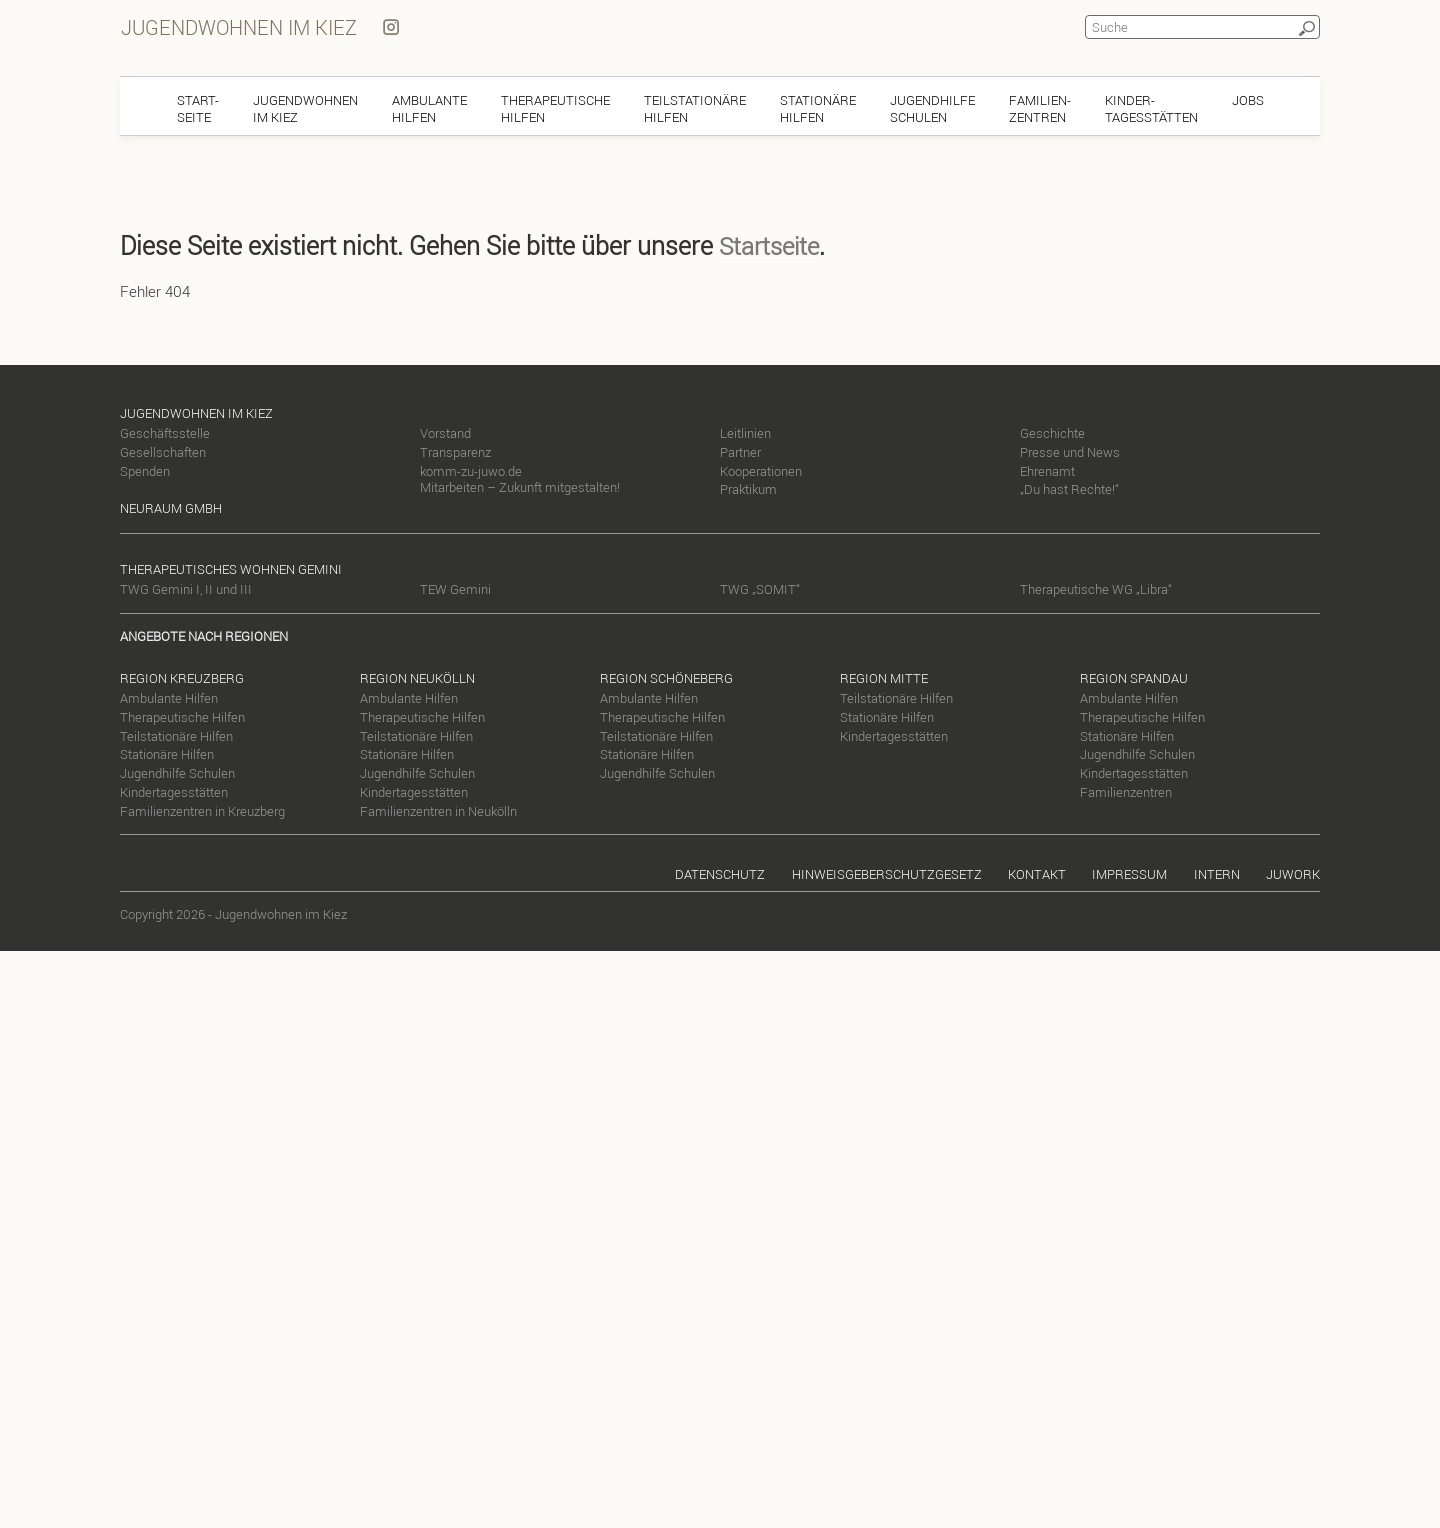  What do you see at coordinates (720, 873) in the screenshot?
I see `Datenschutz` at bounding box center [720, 873].